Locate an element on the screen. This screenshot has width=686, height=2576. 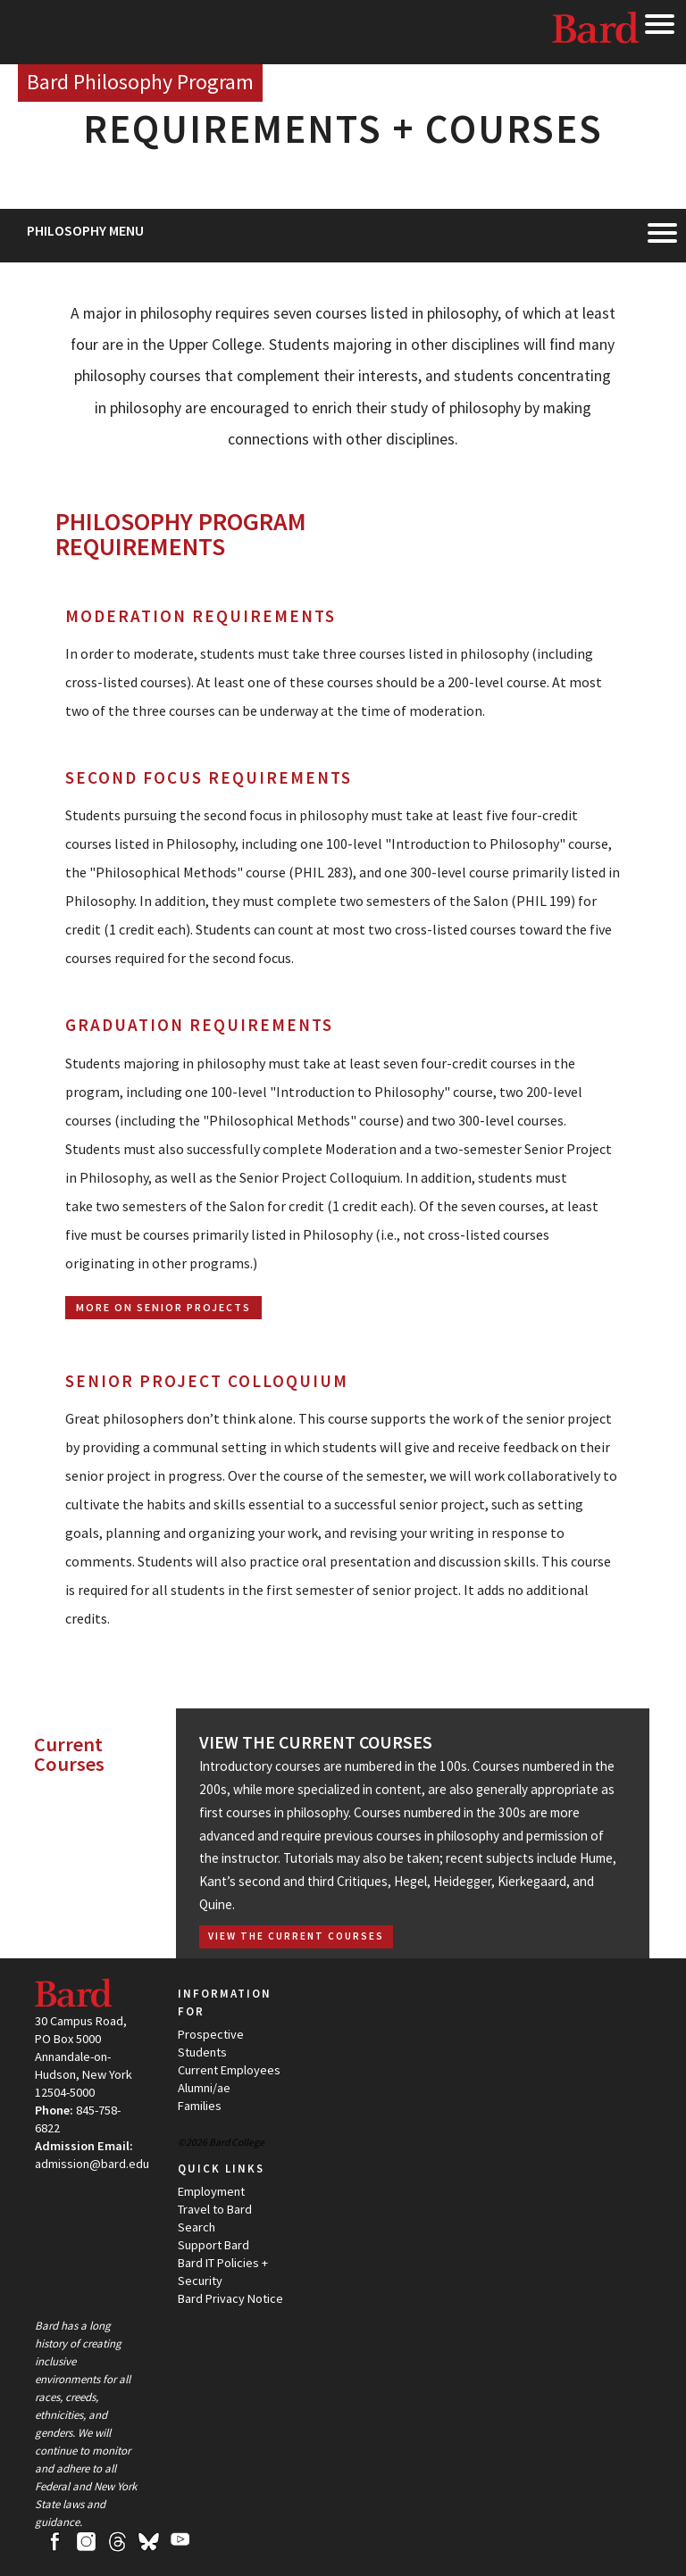
Philosophy Menu is located at coordinates (85, 230).